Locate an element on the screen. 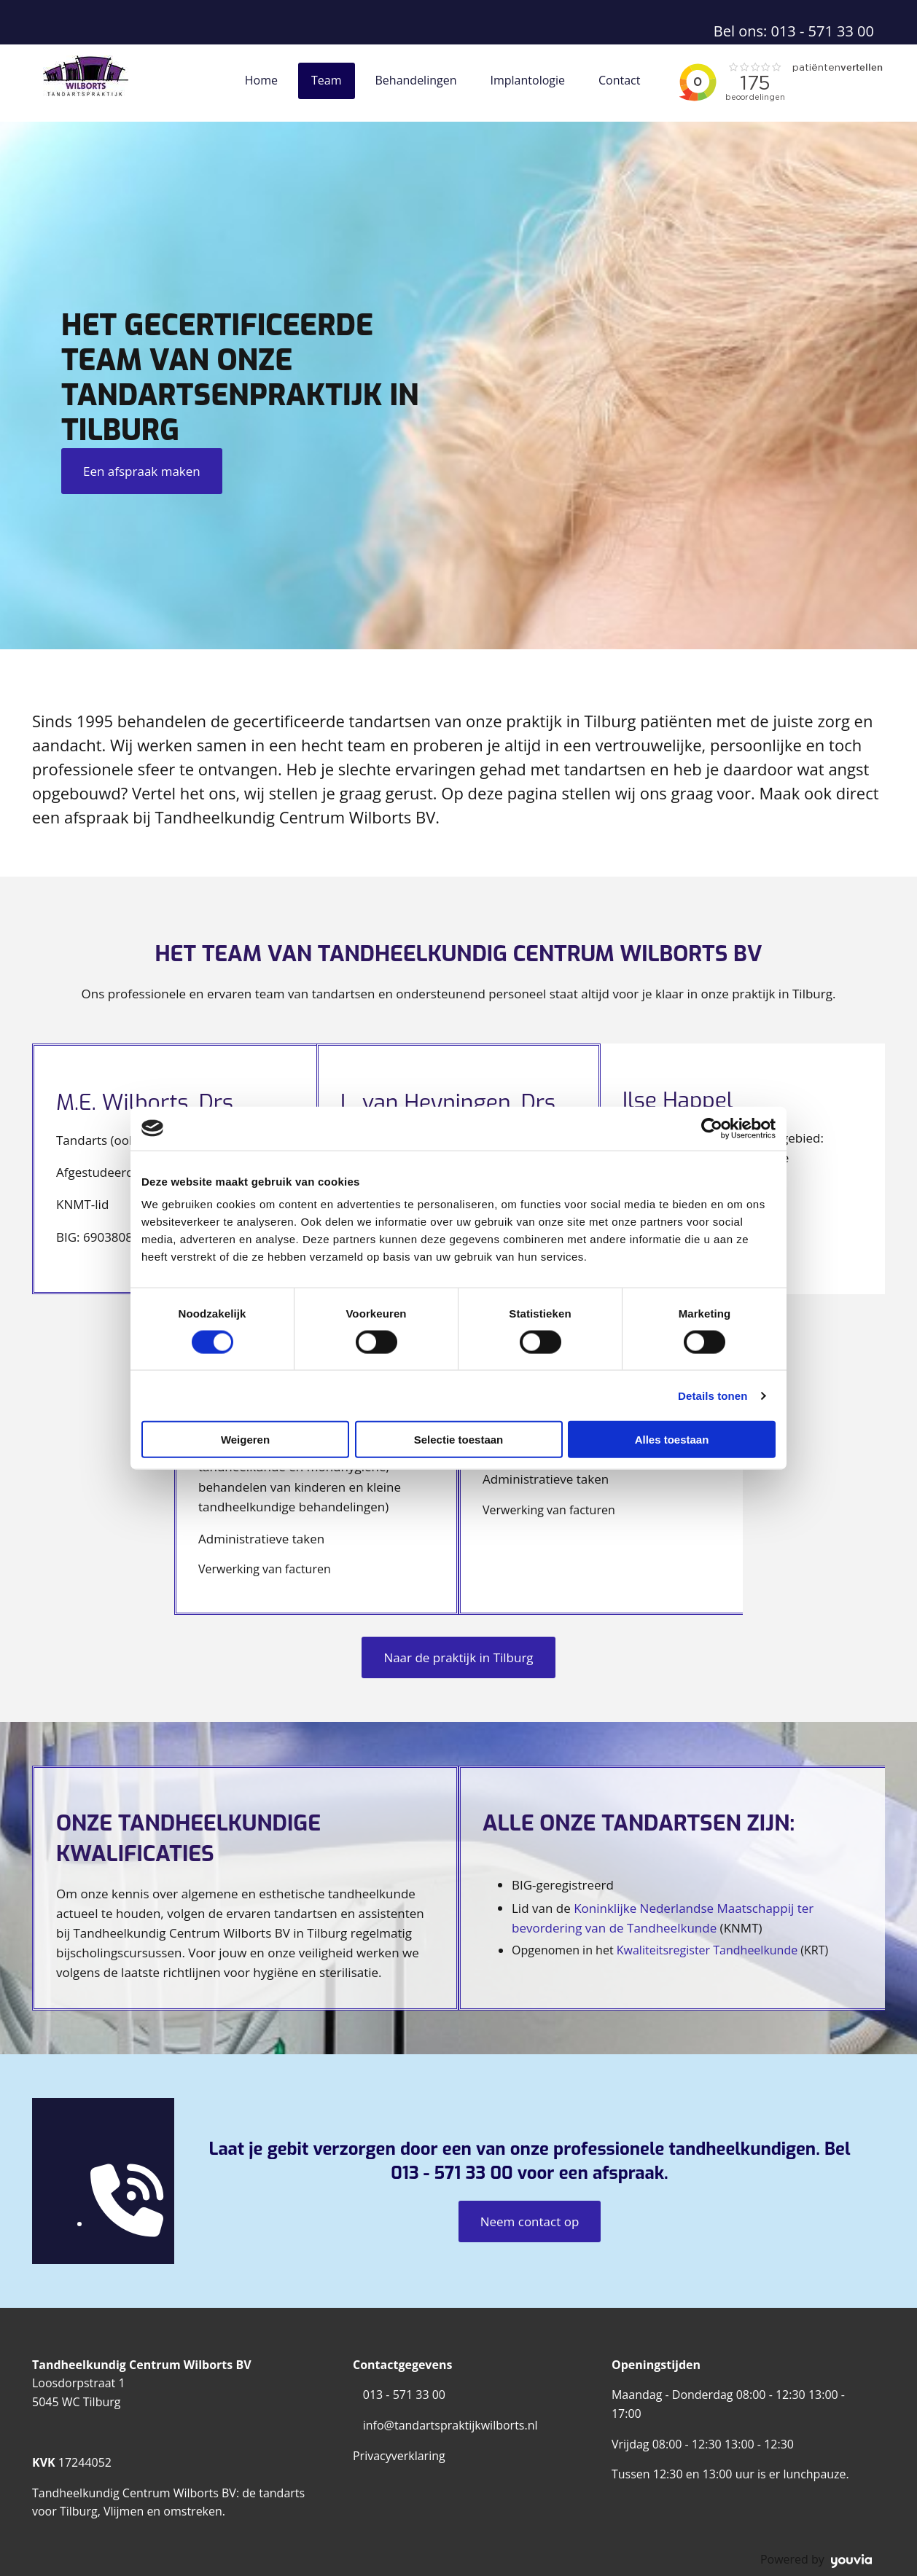  [button] is located at coordinates (141, 471).